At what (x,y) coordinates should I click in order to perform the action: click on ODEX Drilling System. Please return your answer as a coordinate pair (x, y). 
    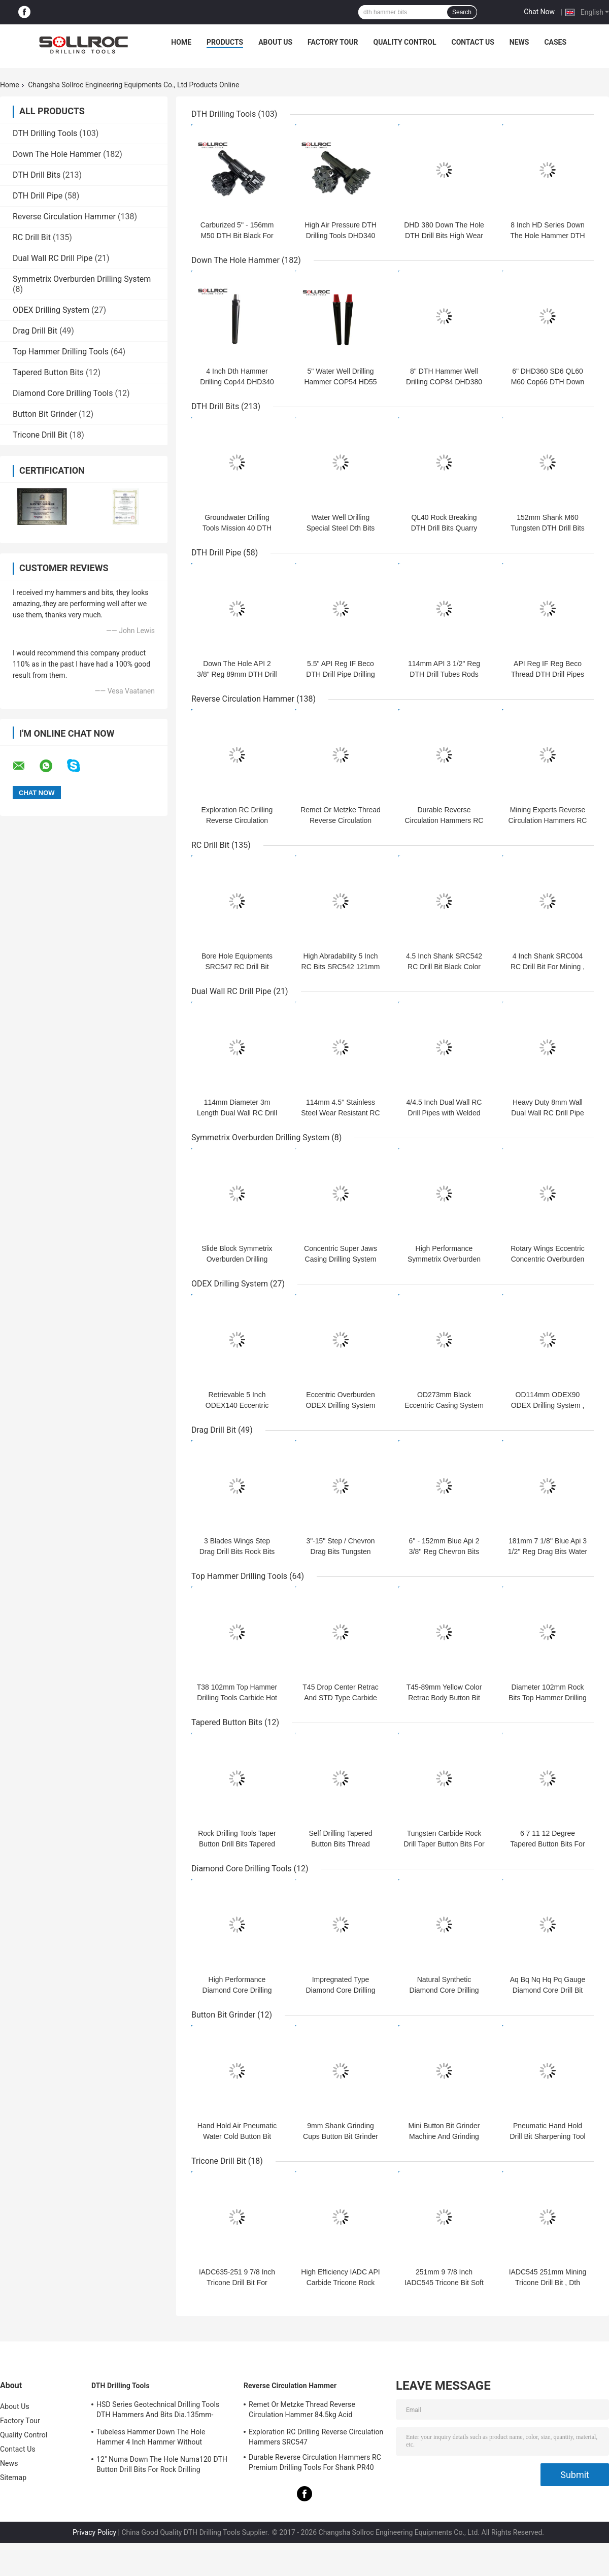
    Looking at the image, I should click on (51, 310).